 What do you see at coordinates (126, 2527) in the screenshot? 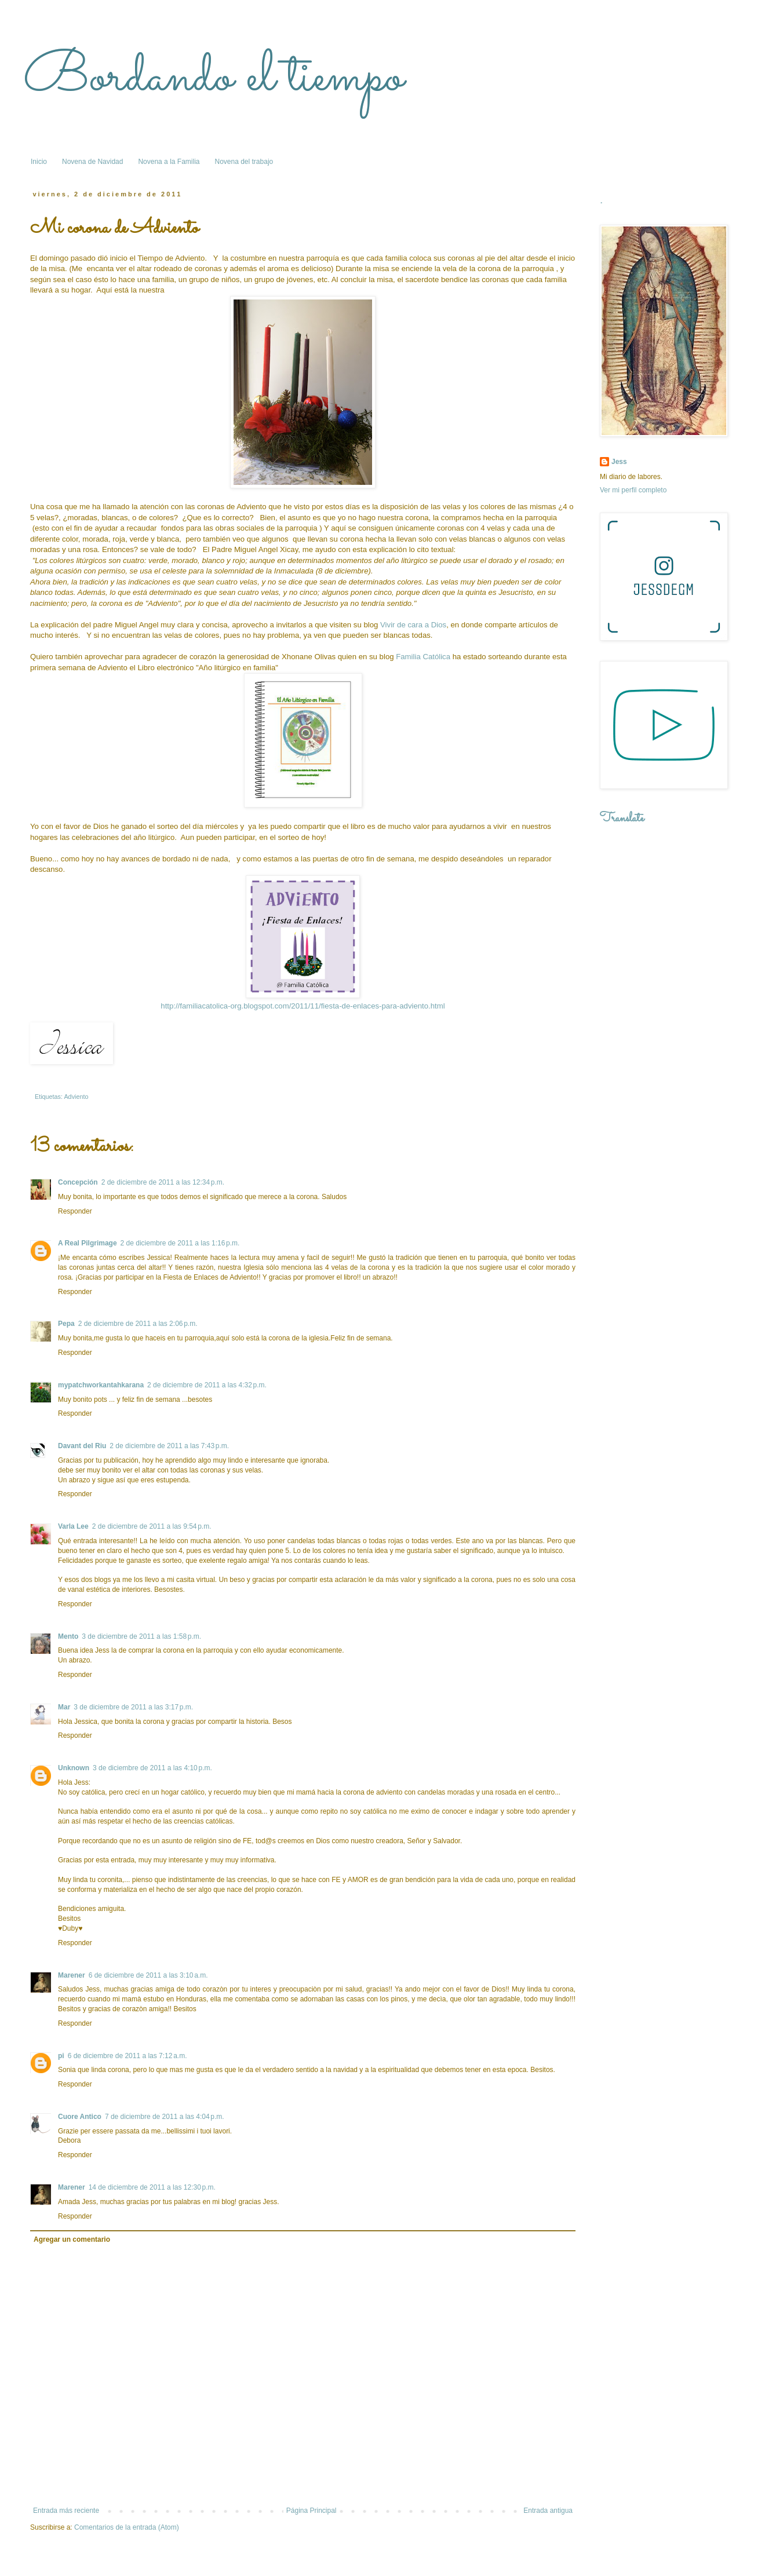
I see `Comentarios de la entrada (Atom)` at bounding box center [126, 2527].